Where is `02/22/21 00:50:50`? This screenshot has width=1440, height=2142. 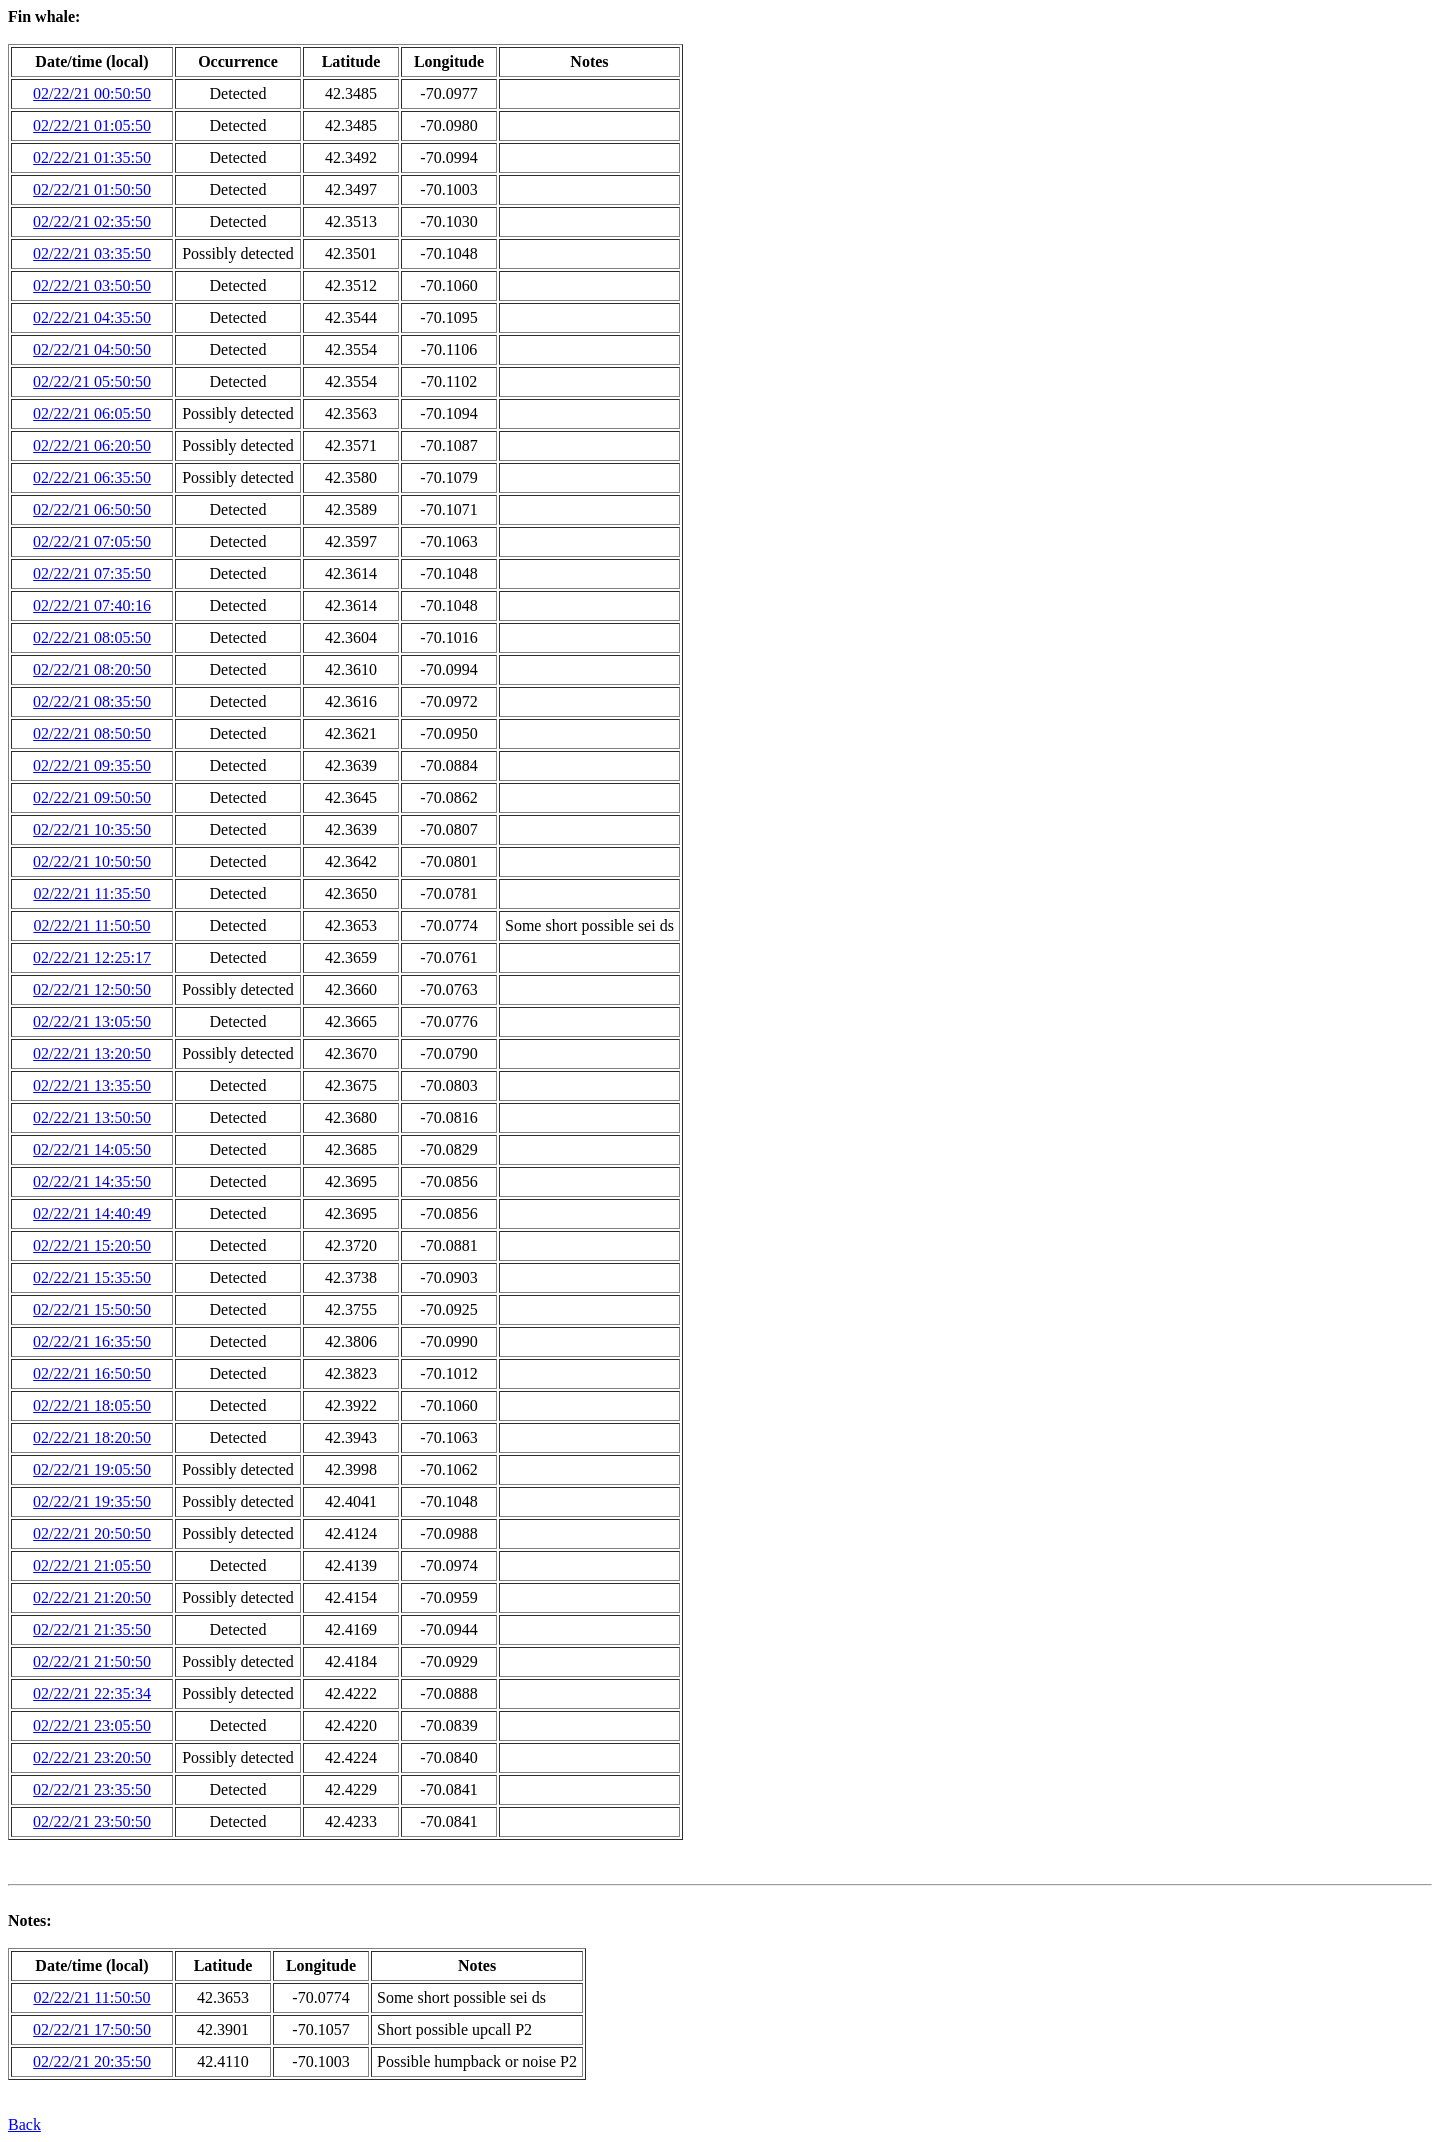
02/22/21 00:50:50 is located at coordinates (92, 93).